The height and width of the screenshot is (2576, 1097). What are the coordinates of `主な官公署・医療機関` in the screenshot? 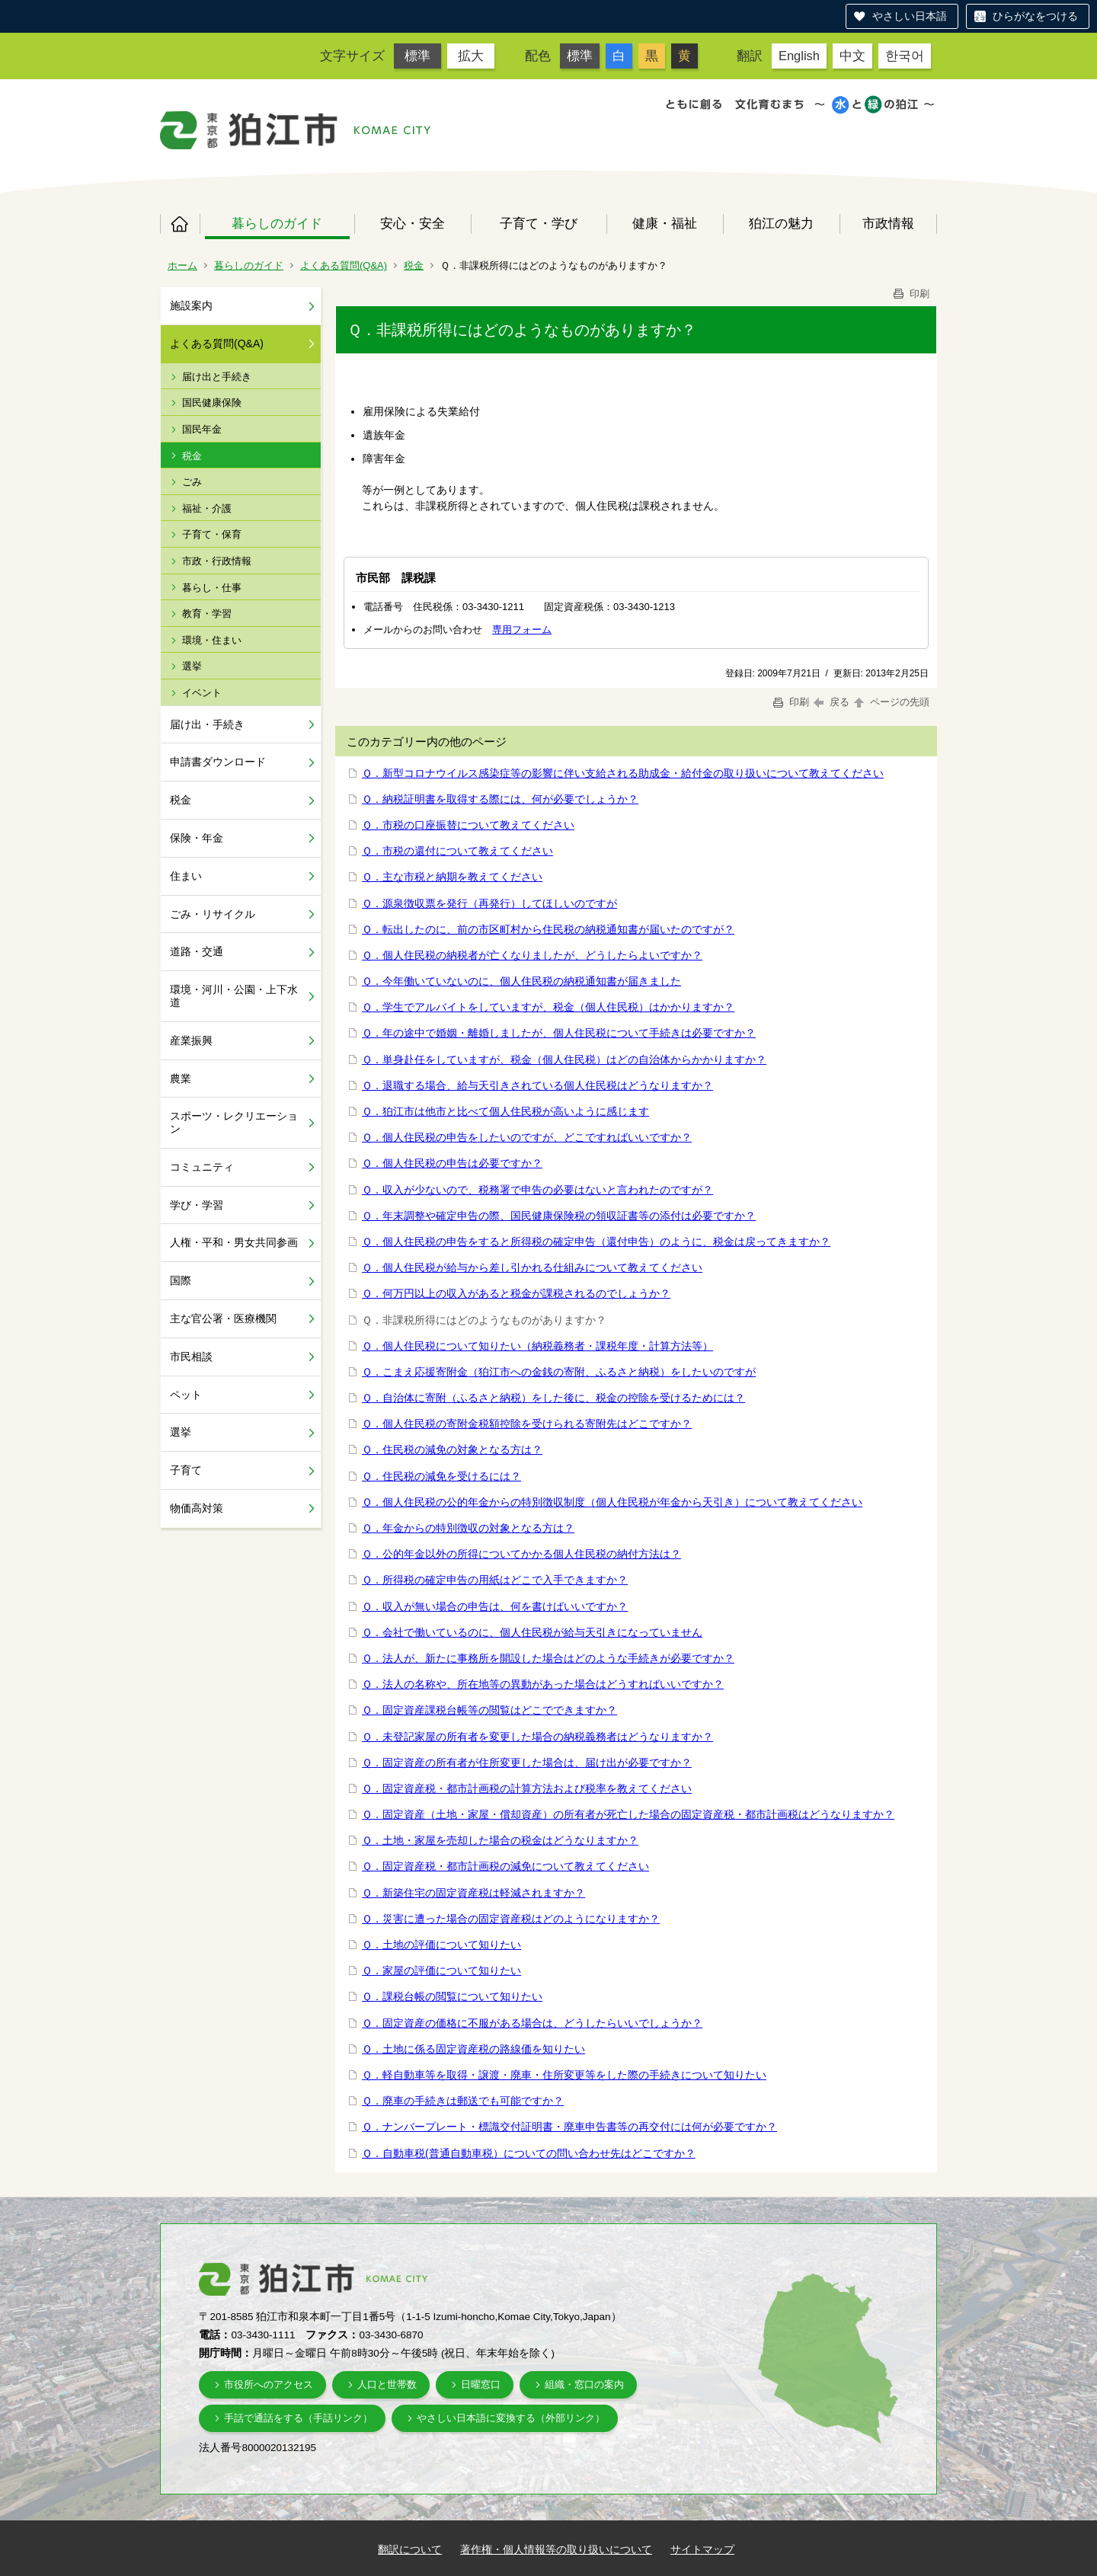 It's located at (223, 1318).